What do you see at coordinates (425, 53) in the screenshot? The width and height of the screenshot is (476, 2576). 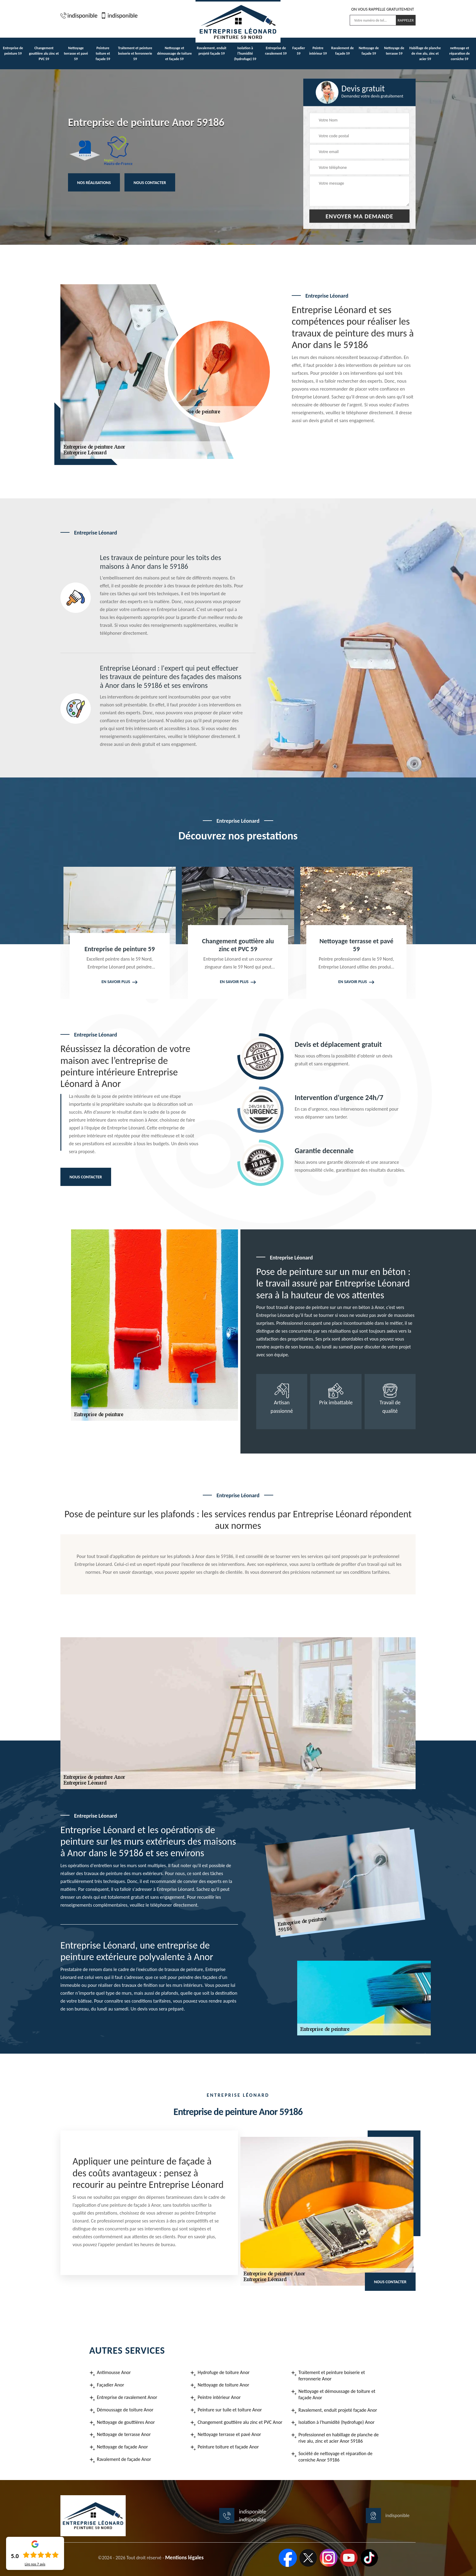 I see `Habillage de planche de rive alu, zinc et acier 59` at bounding box center [425, 53].